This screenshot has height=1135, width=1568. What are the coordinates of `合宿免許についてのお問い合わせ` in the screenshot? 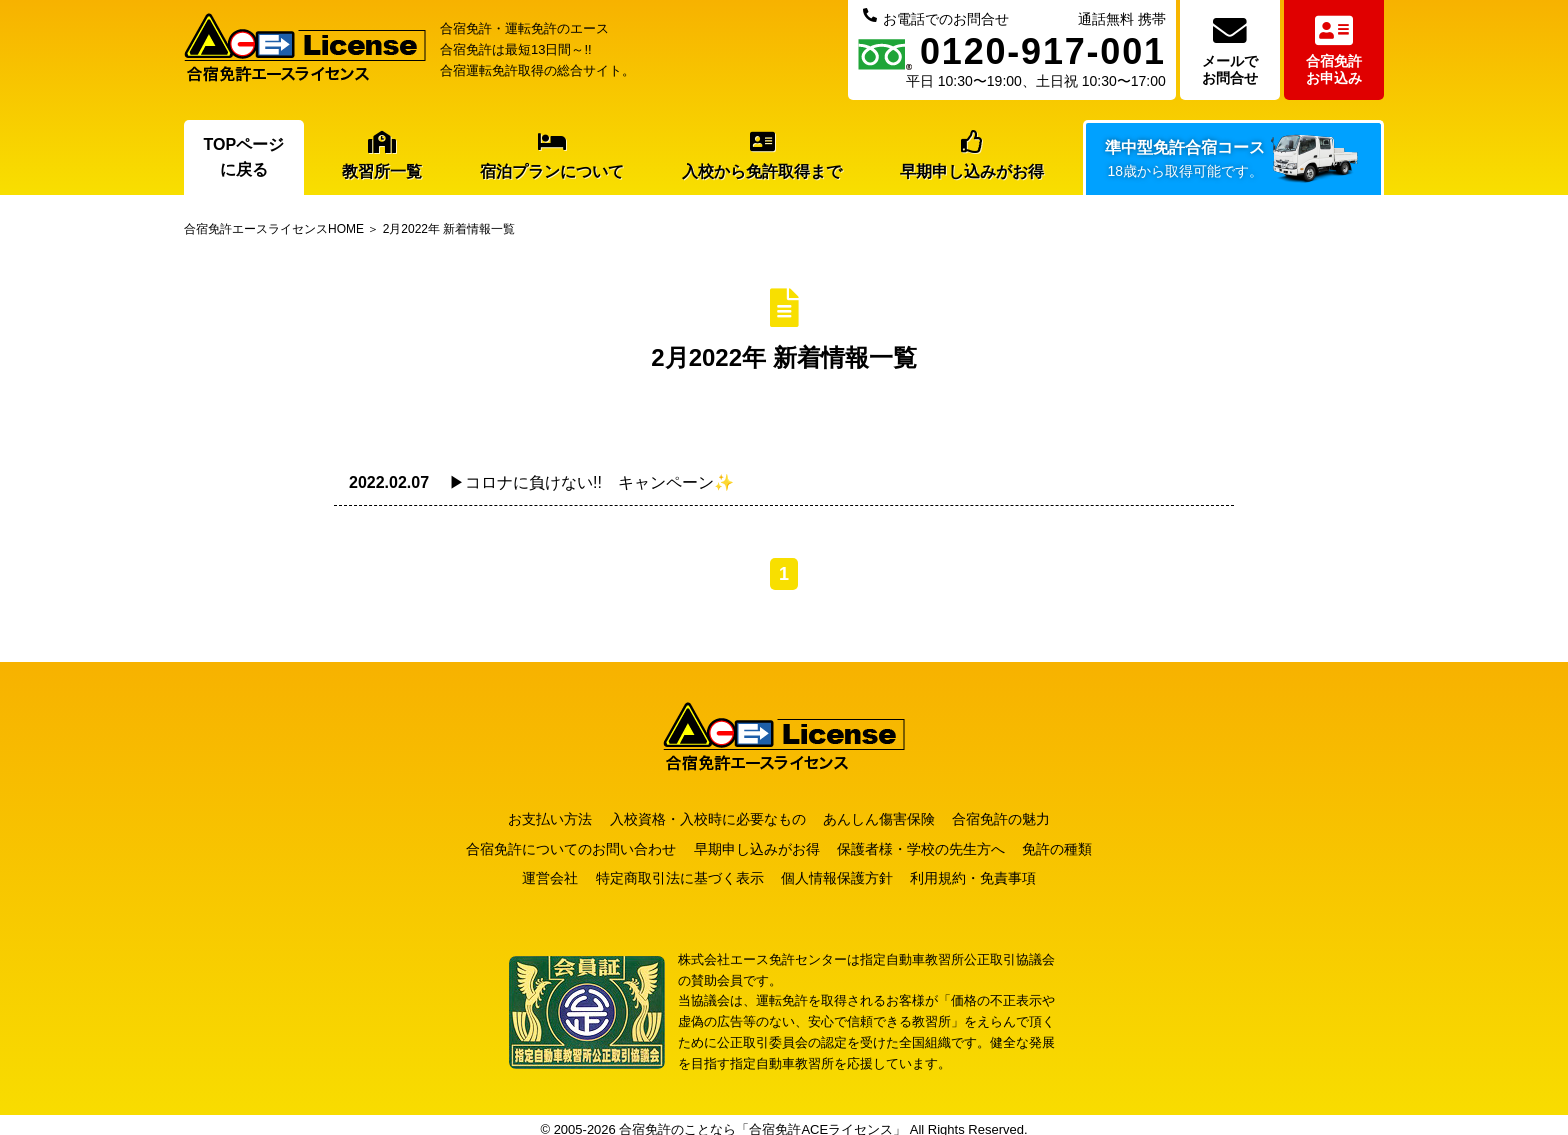 It's located at (560, 844).